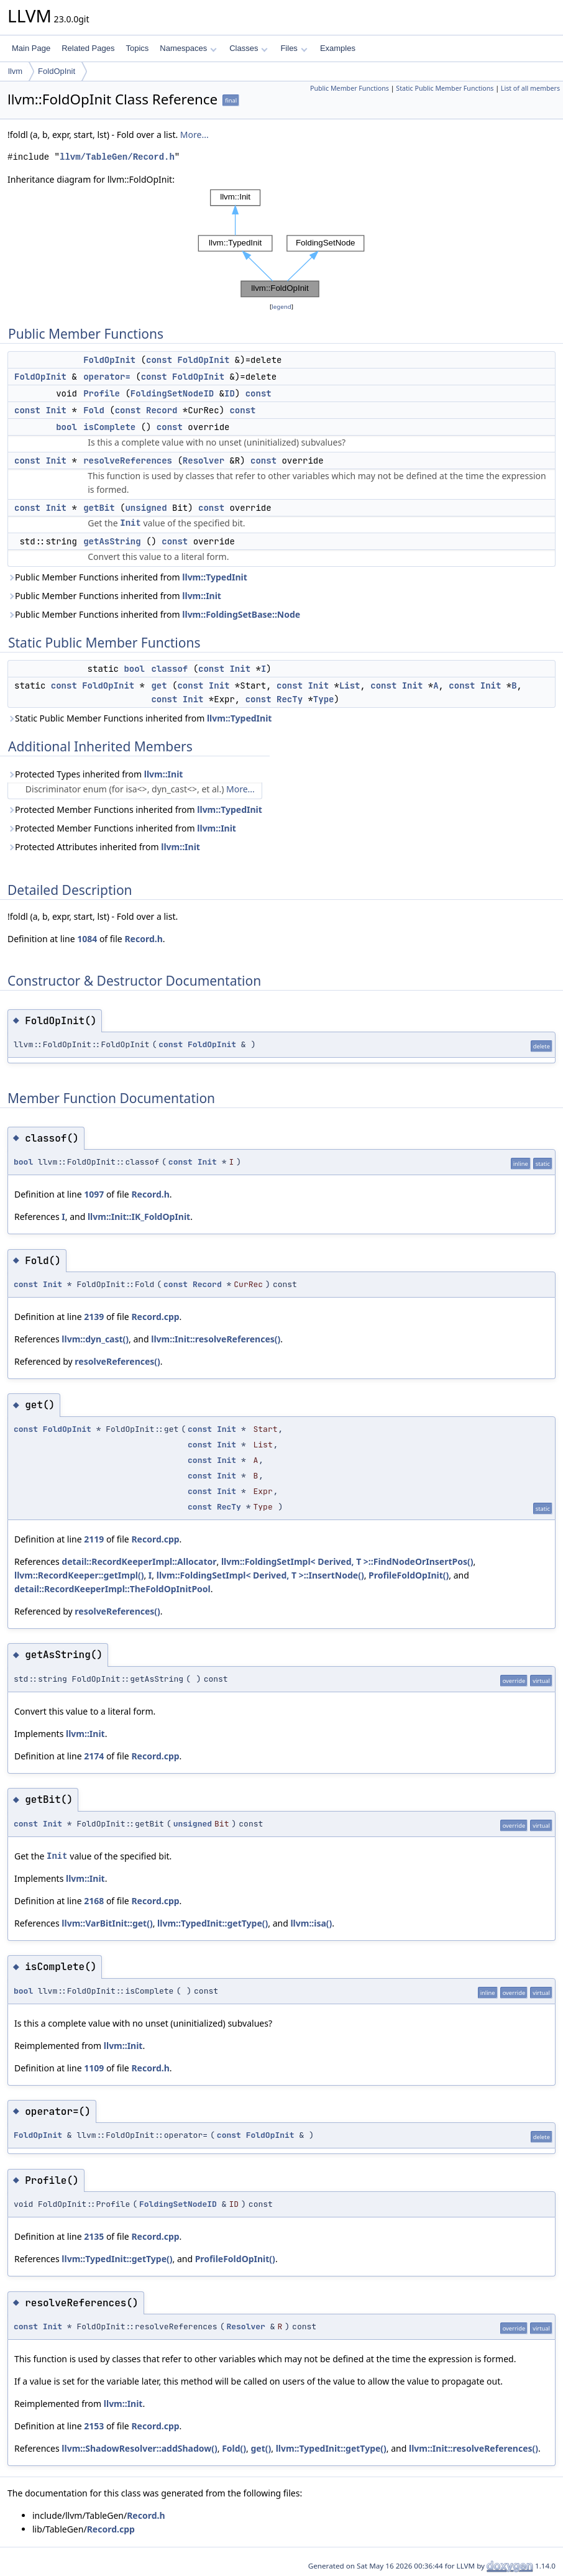 This screenshot has height=2576, width=563. I want to click on 1084, so click(87, 939).